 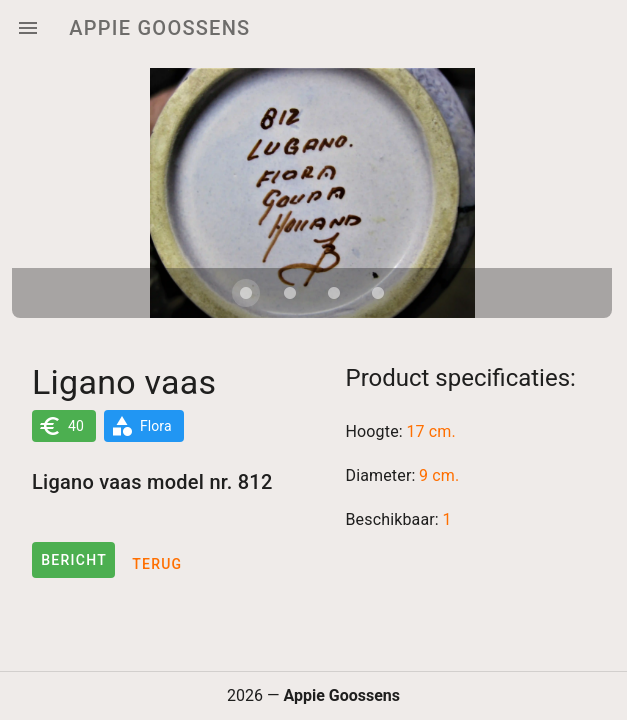 I want to click on [Carousel slide 2 of 4], so click(x=290, y=293).